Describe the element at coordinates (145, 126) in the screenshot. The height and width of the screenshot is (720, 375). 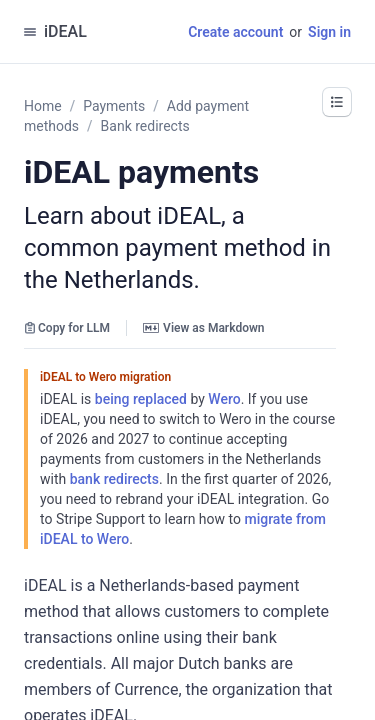
I see `Bank redirects` at that location.